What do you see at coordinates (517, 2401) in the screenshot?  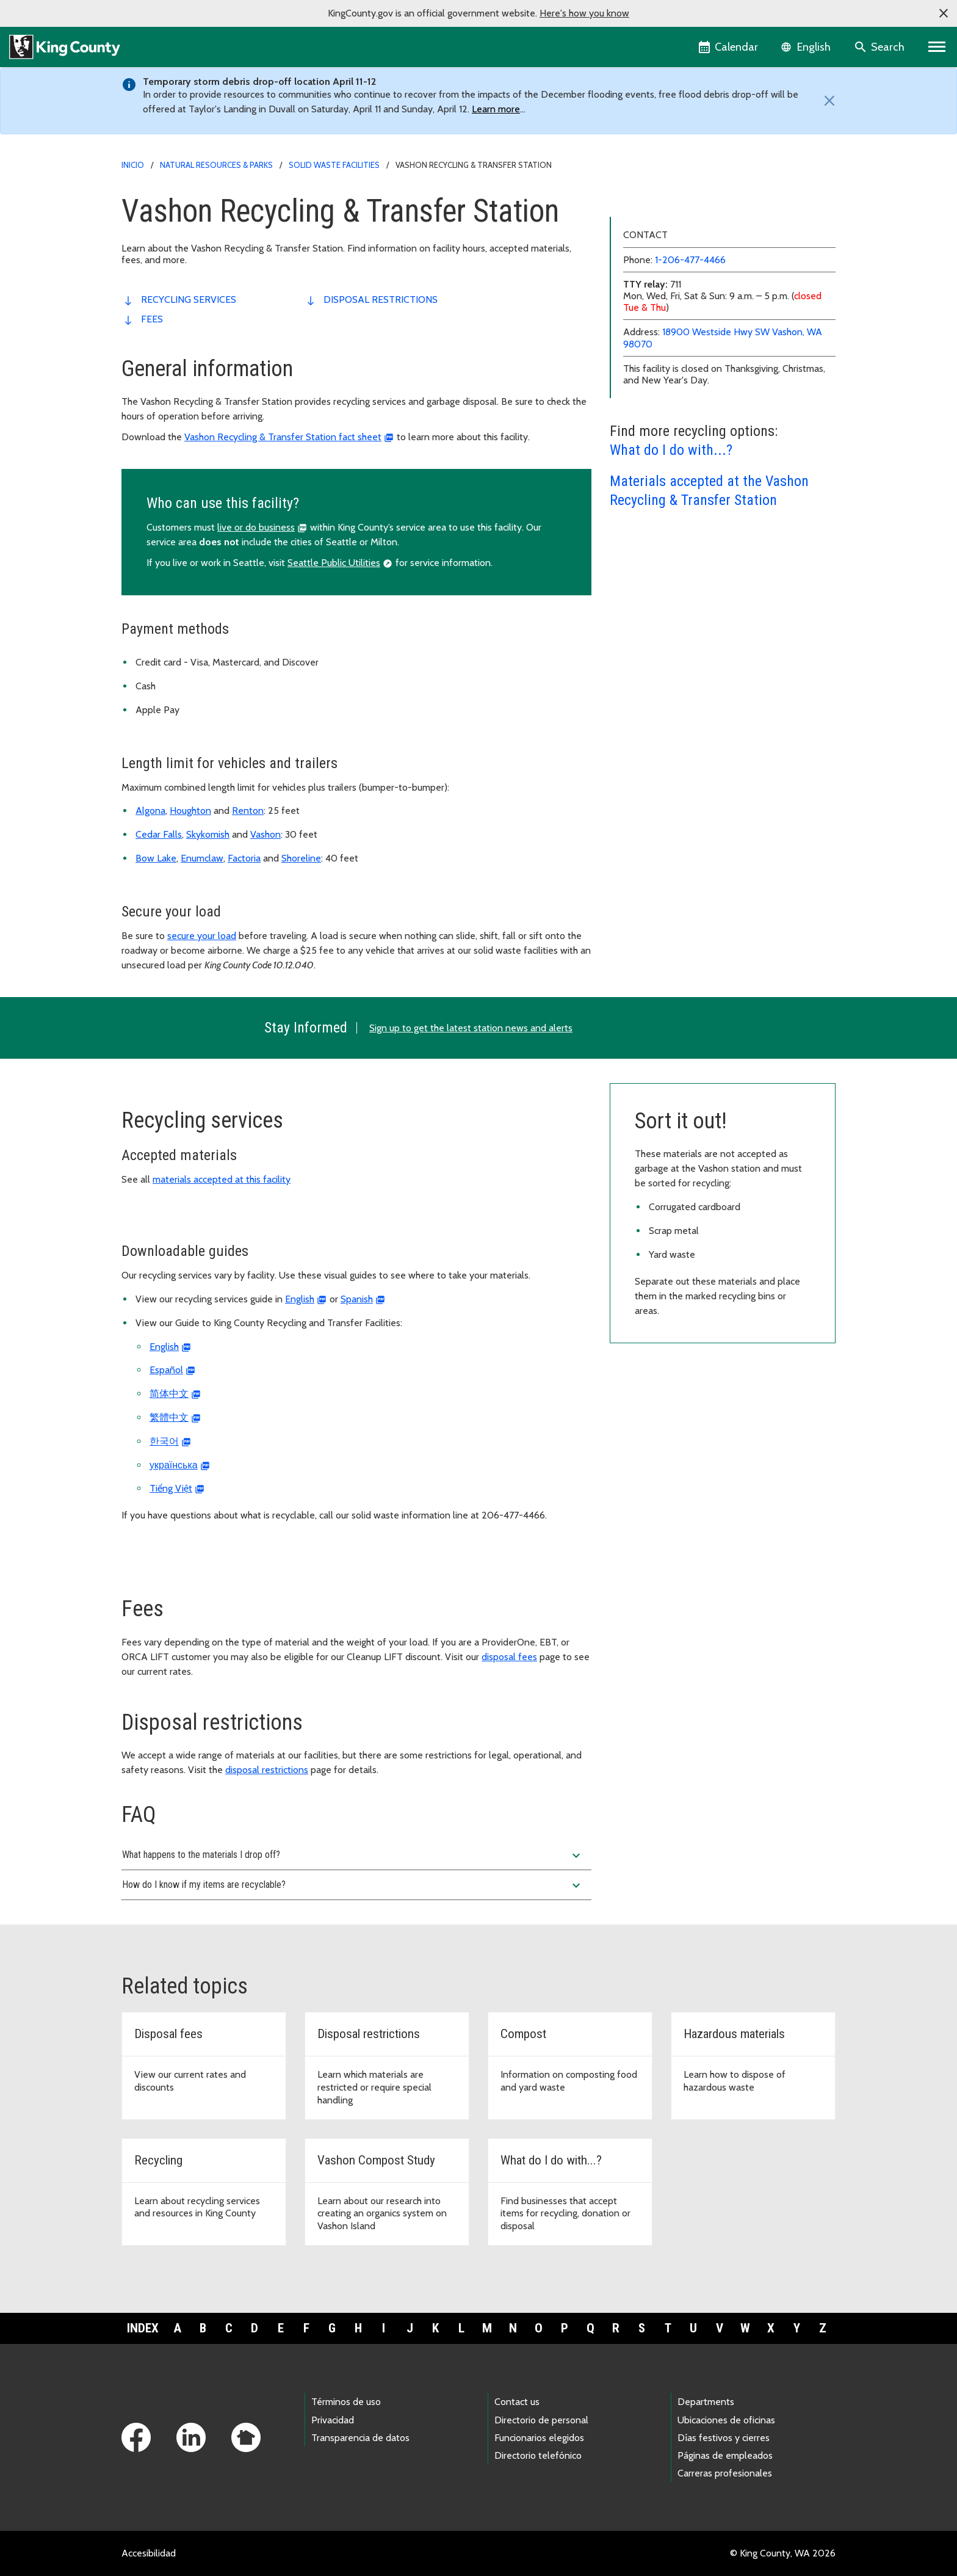 I see `Contact us` at bounding box center [517, 2401].